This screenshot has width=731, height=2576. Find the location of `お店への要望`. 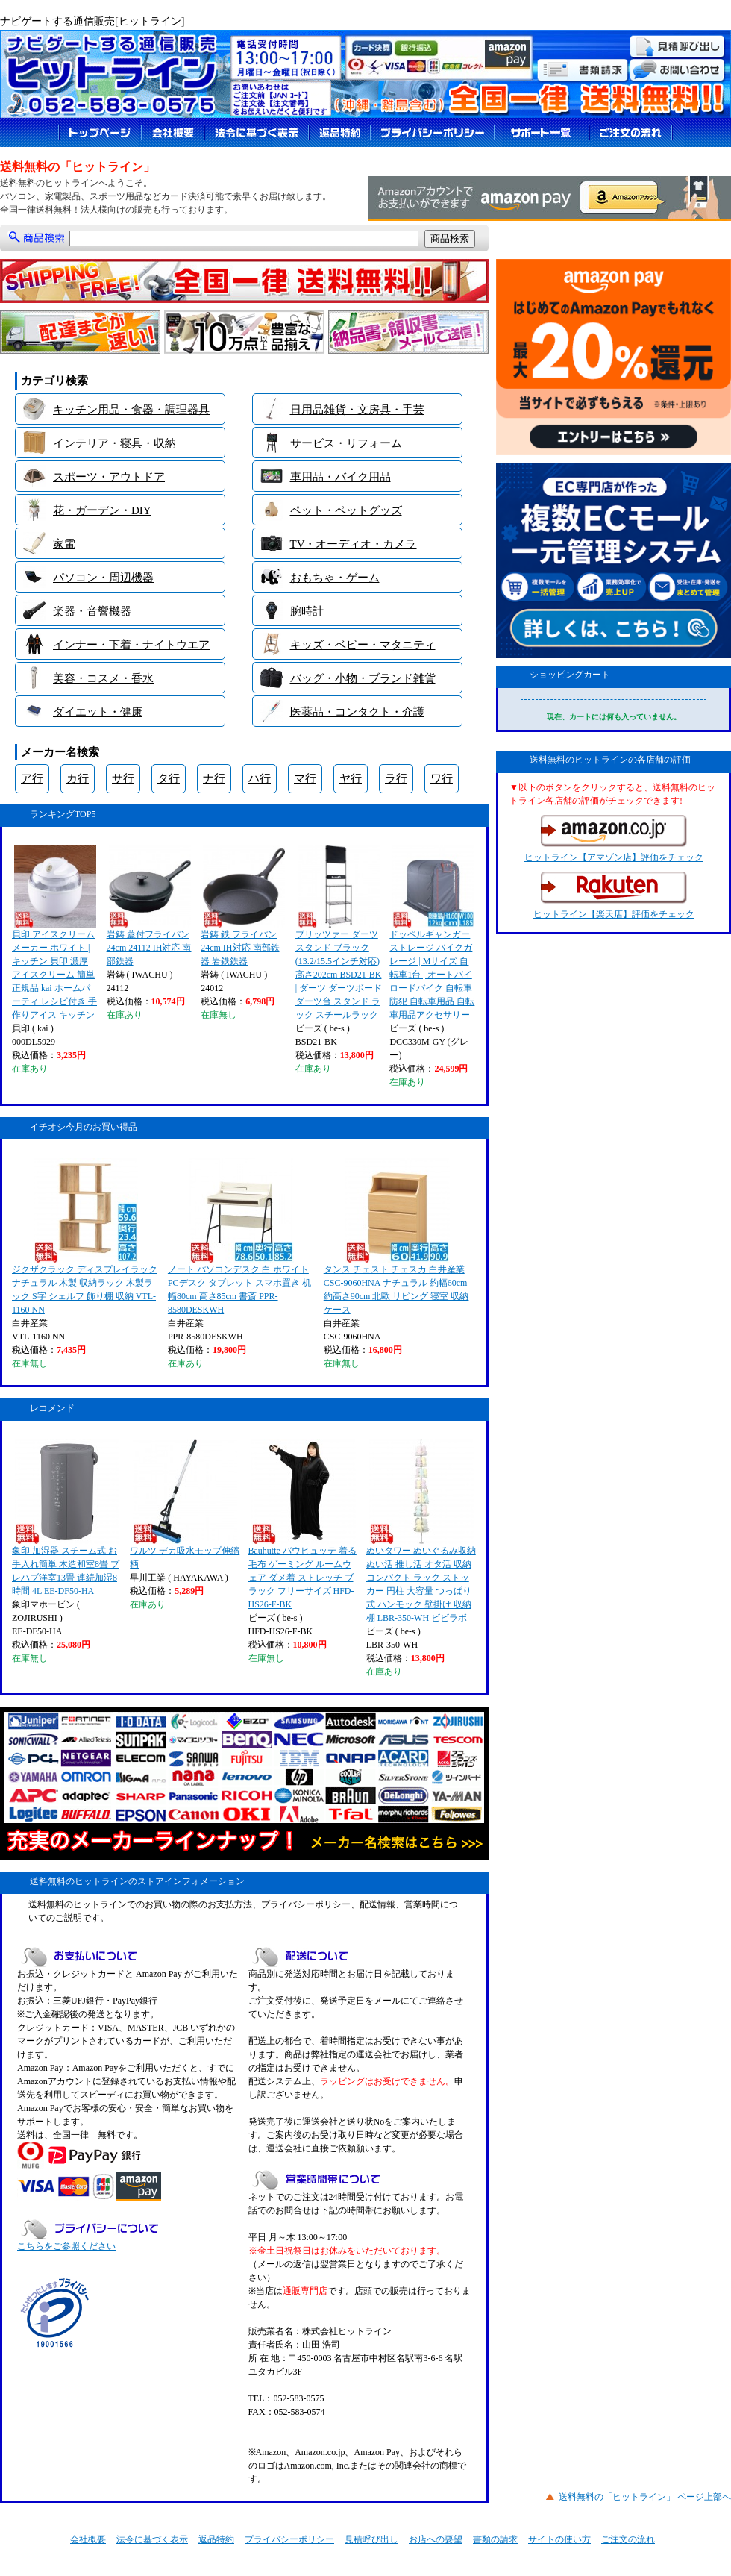

お店への要望 is located at coordinates (435, 2539).